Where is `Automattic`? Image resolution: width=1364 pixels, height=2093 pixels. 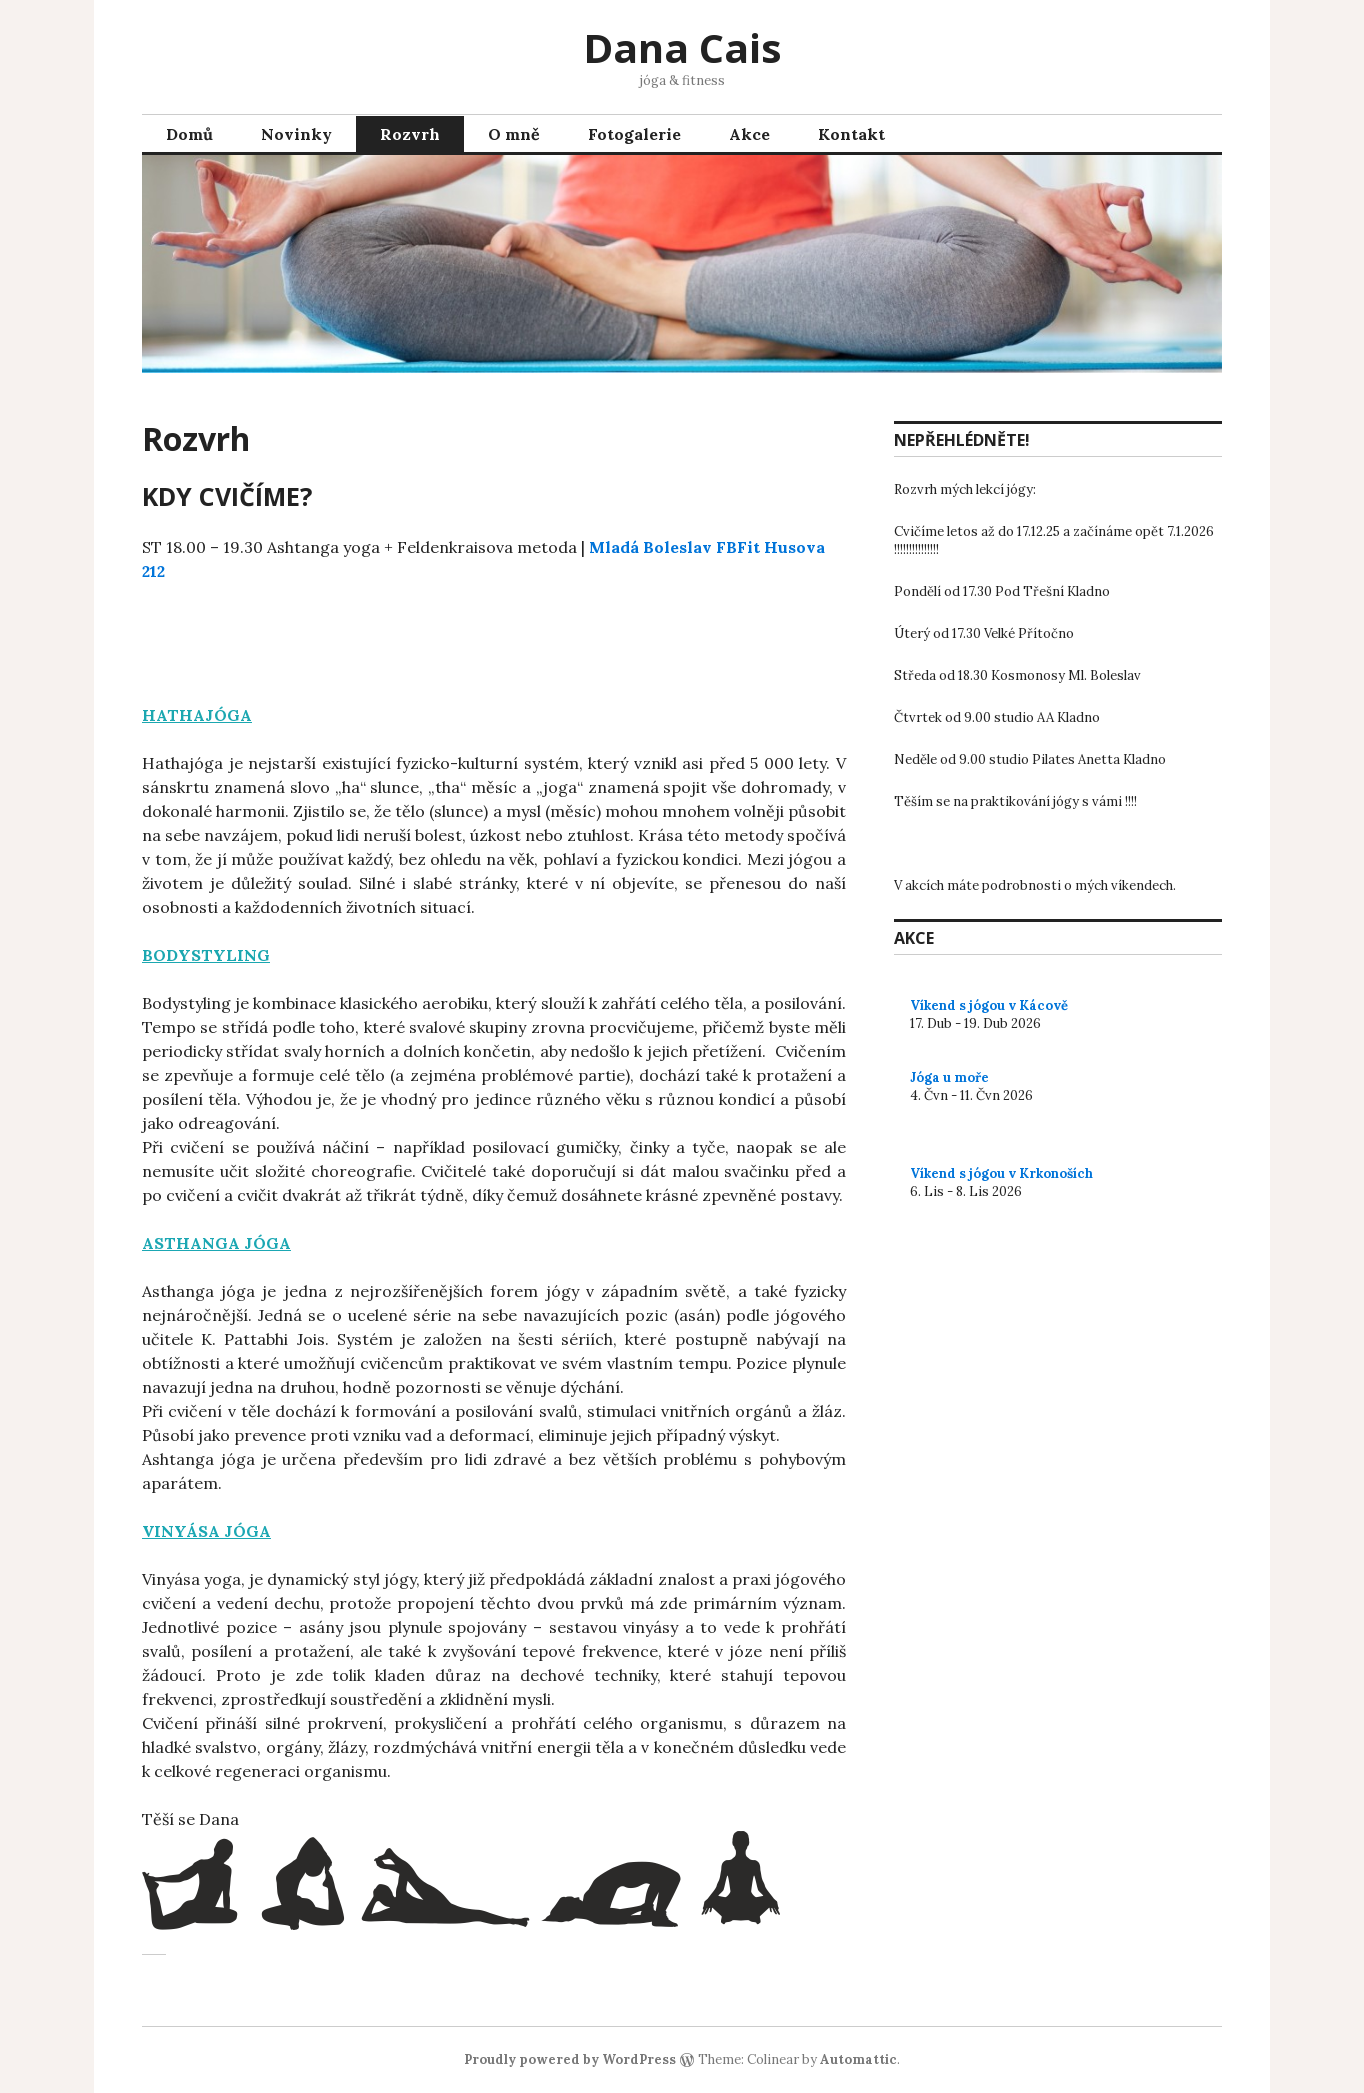
Automattic is located at coordinates (858, 2059).